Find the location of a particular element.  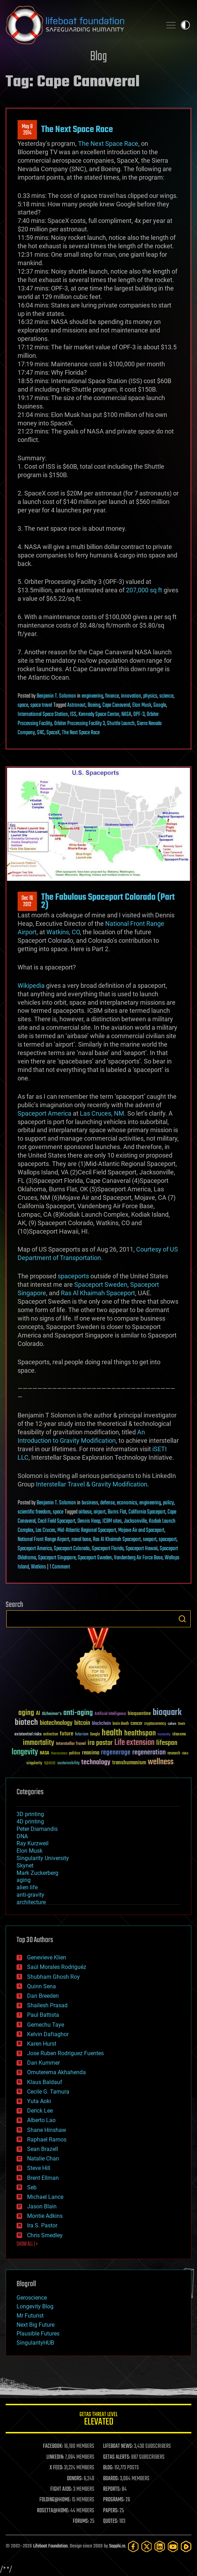

Search is located at coordinates (182, 1618).